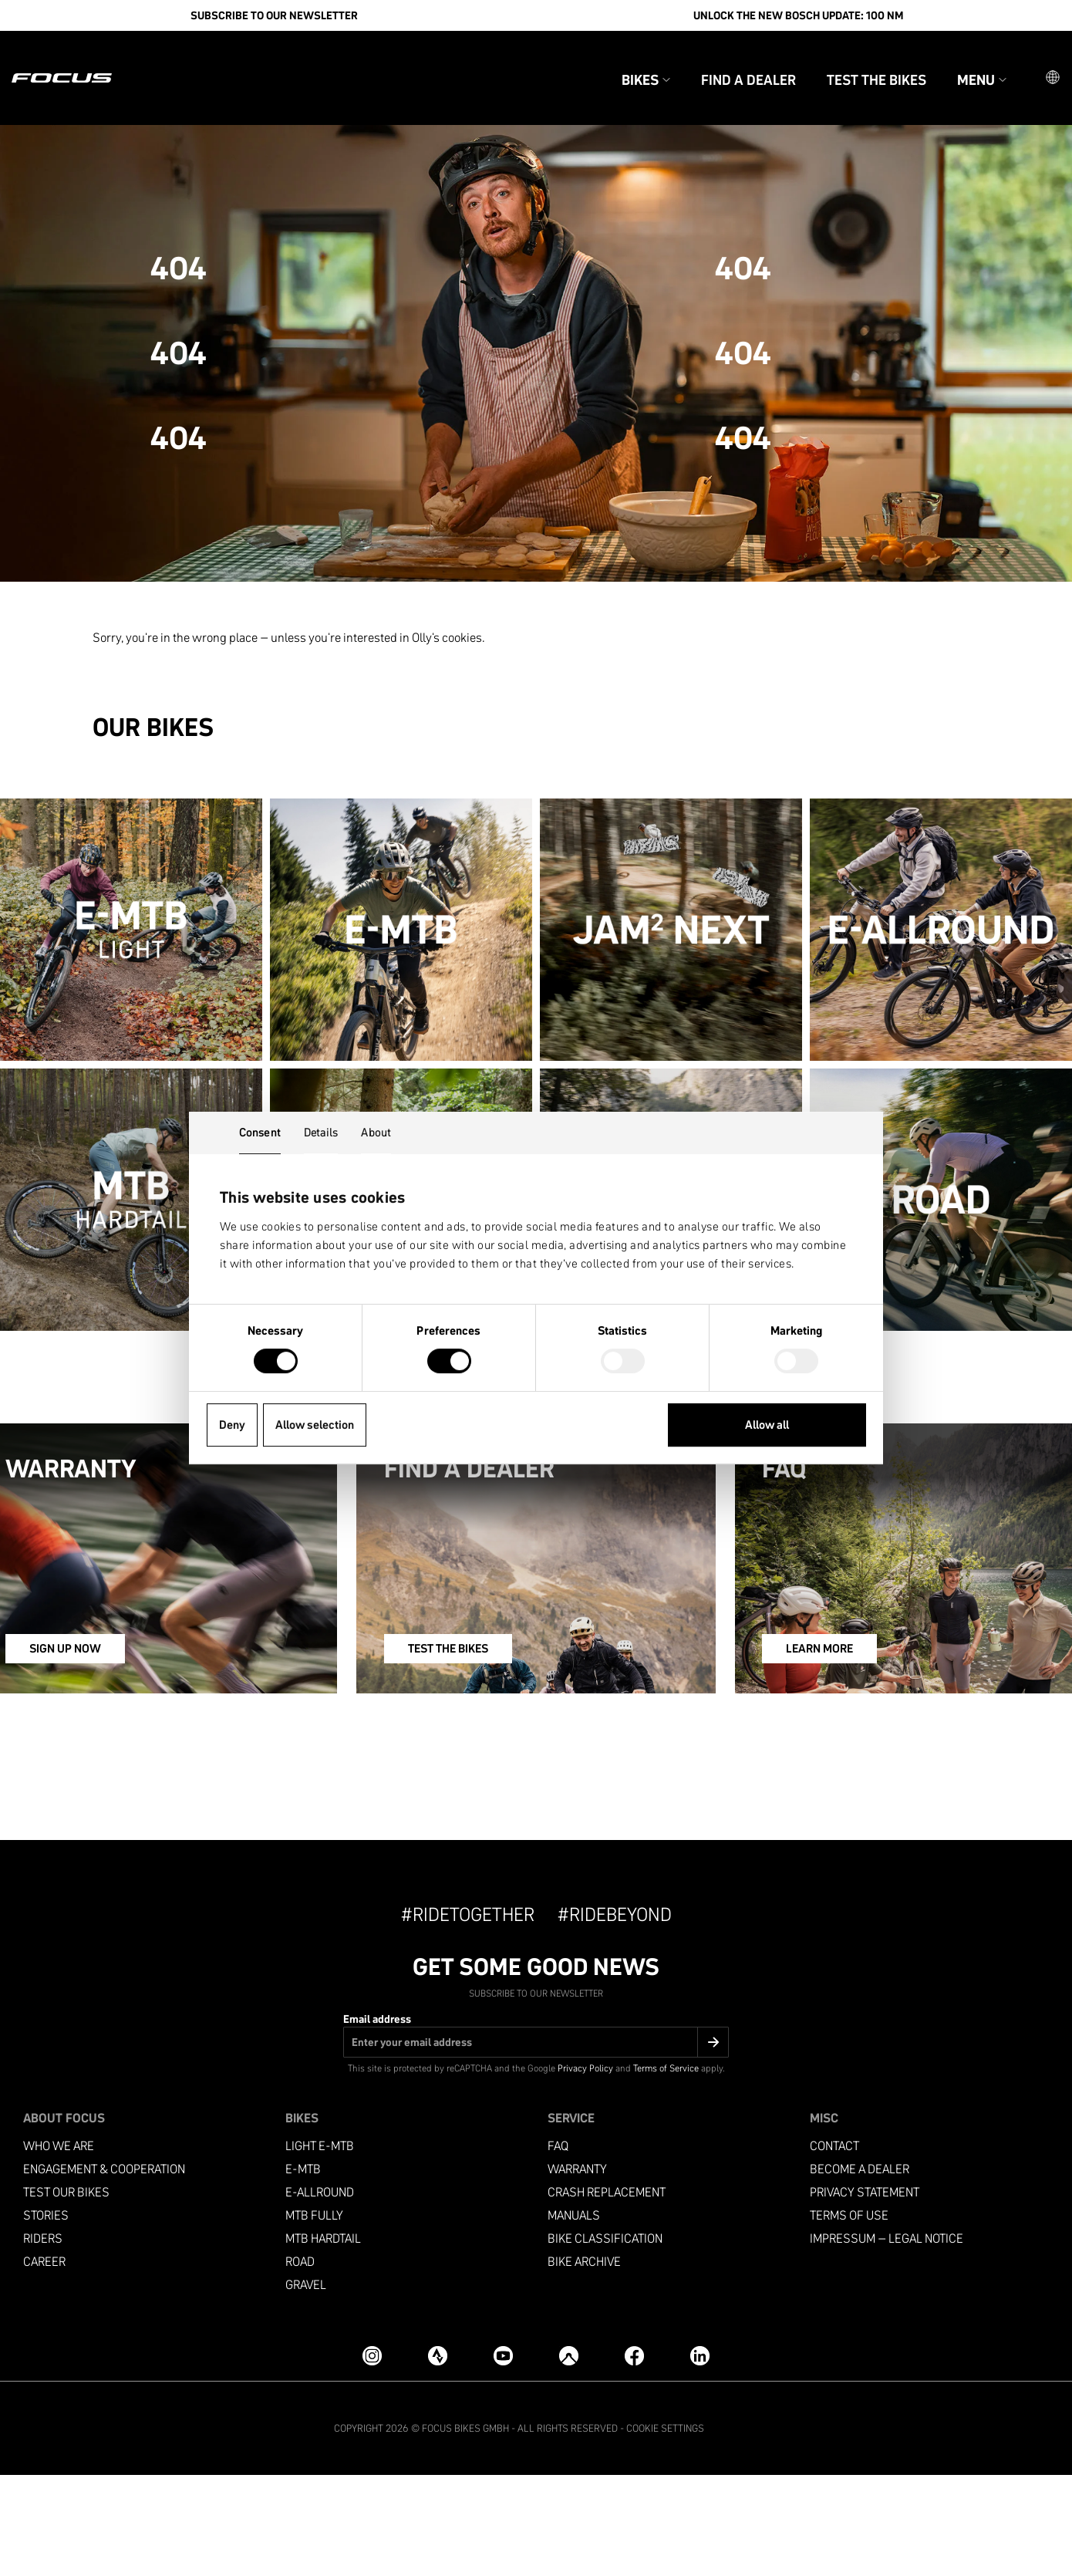 This screenshot has height=2576, width=1072. What do you see at coordinates (503, 2456) in the screenshot?
I see `[YouTube]` at bounding box center [503, 2456].